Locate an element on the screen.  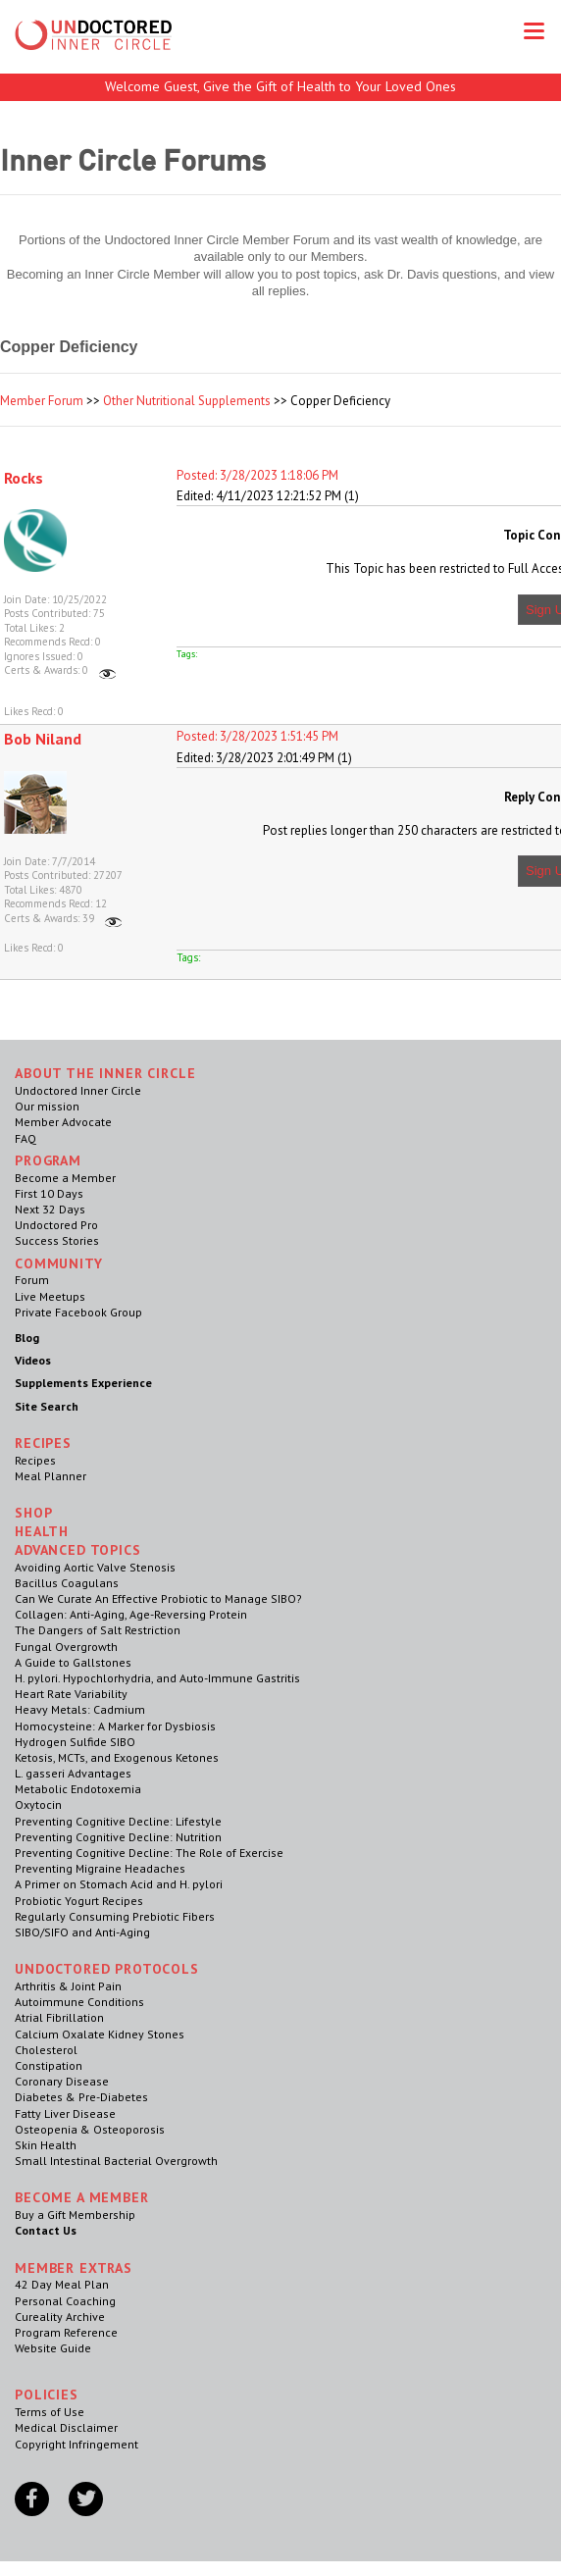
Copyright Infringement is located at coordinates (76, 2444).